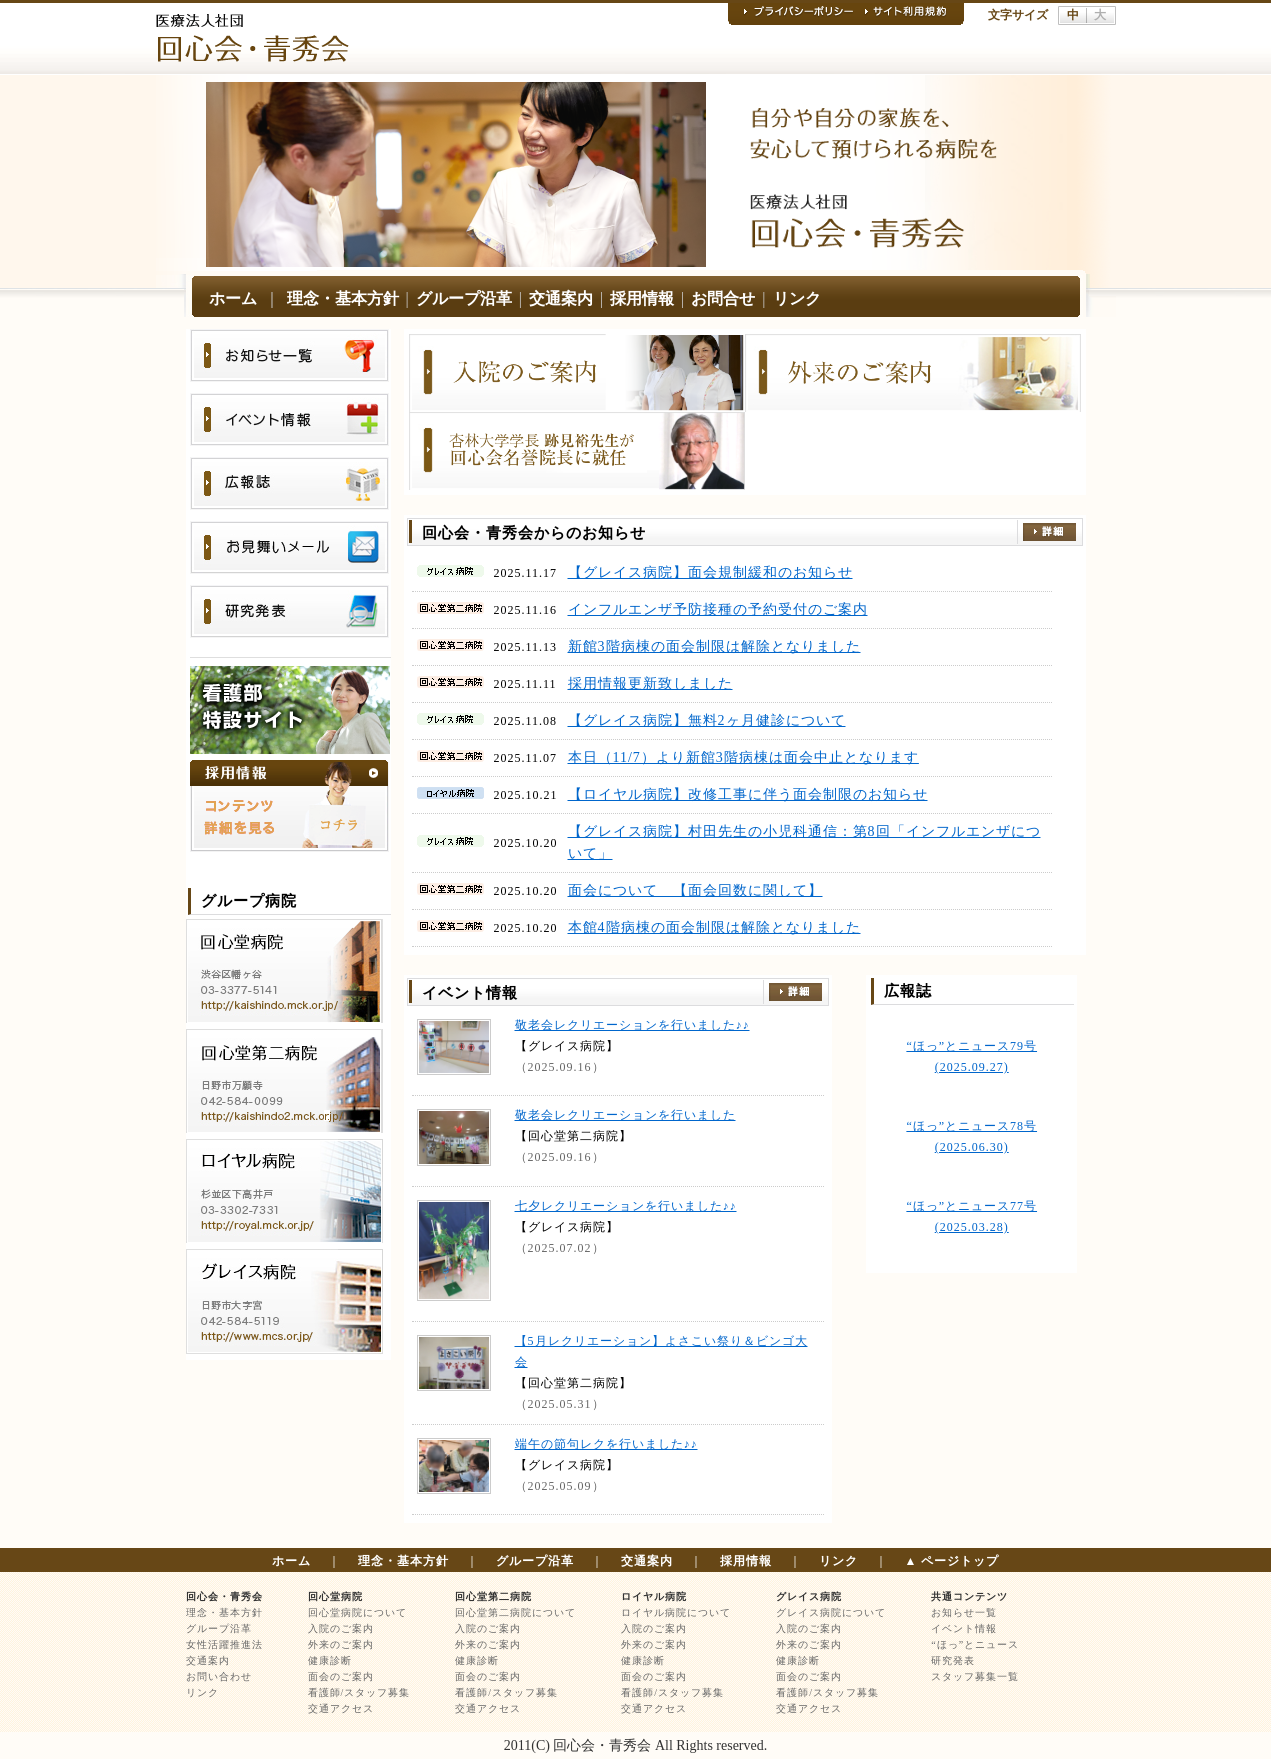  Describe the element at coordinates (710, 572) in the screenshot. I see `【グレイス病院】面会規制緩和のお知らせ` at that location.